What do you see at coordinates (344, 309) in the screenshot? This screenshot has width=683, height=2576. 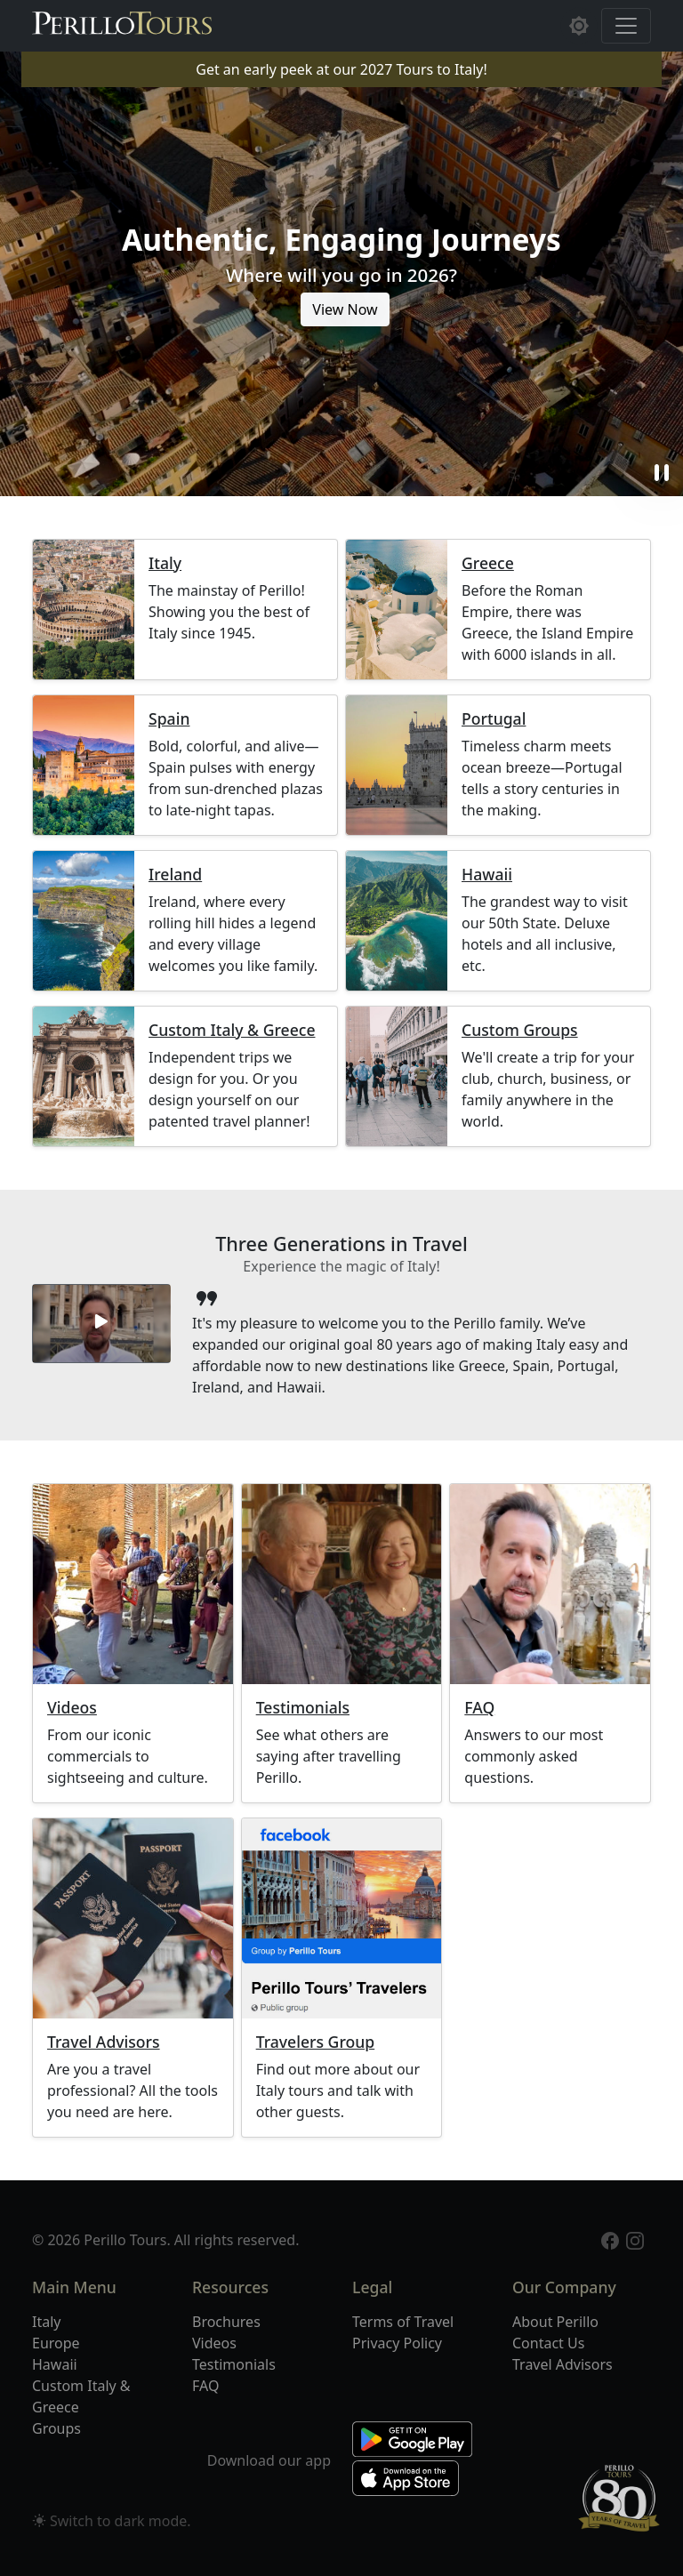 I see `View Now` at bounding box center [344, 309].